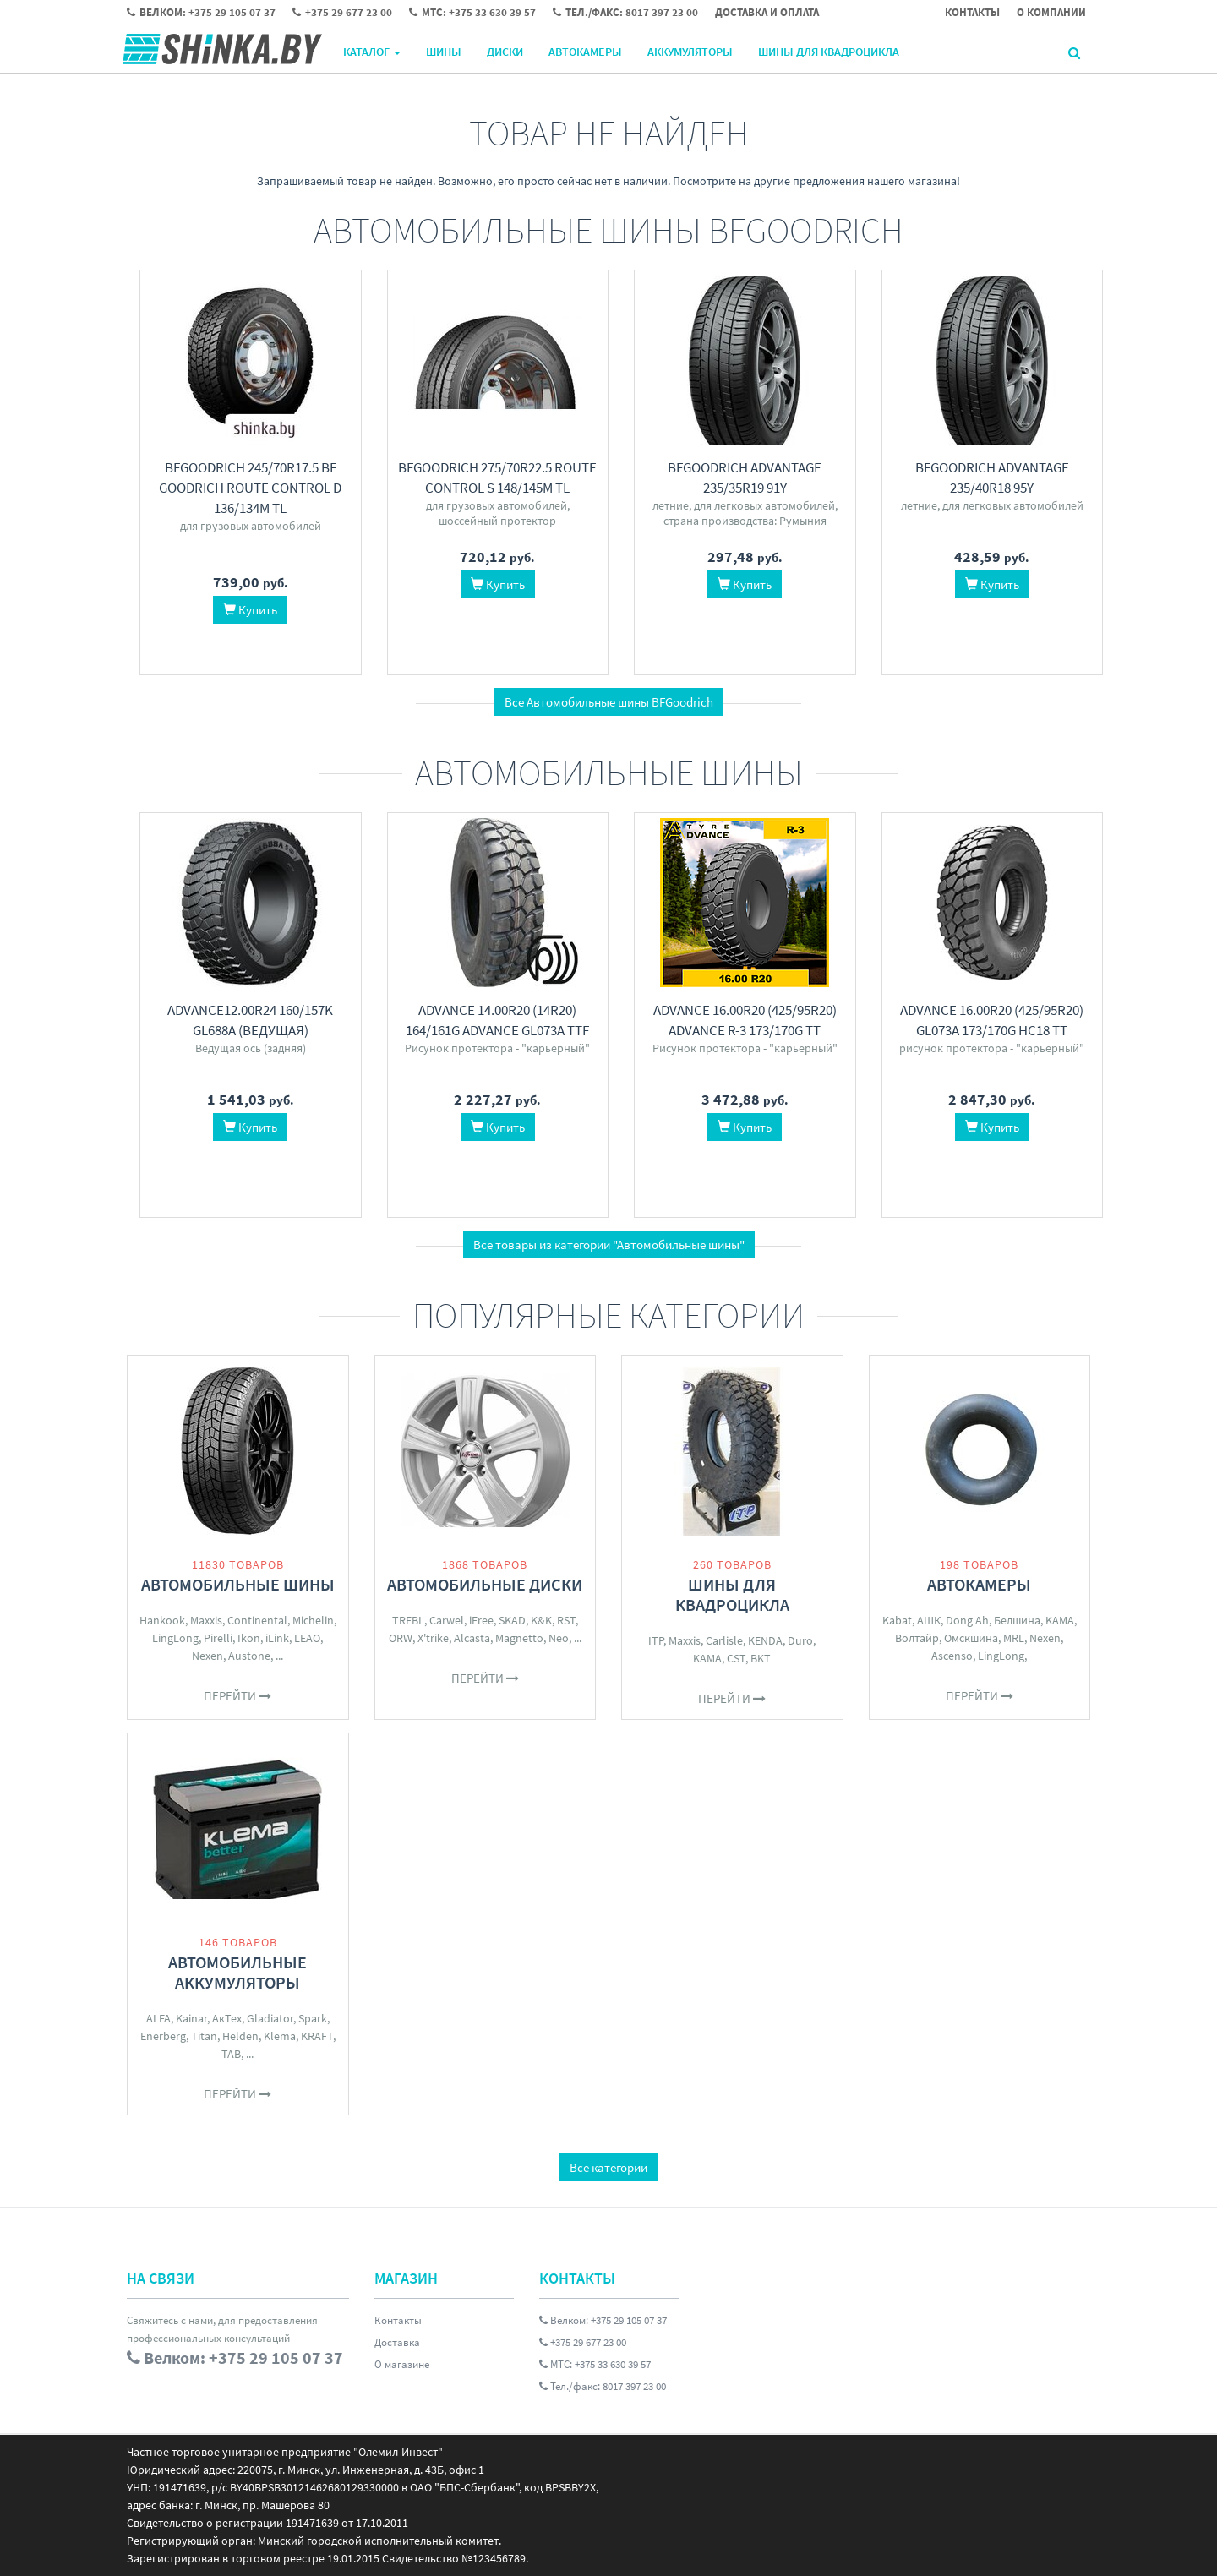  Describe the element at coordinates (724, 1640) in the screenshot. I see `Carlisle` at that location.